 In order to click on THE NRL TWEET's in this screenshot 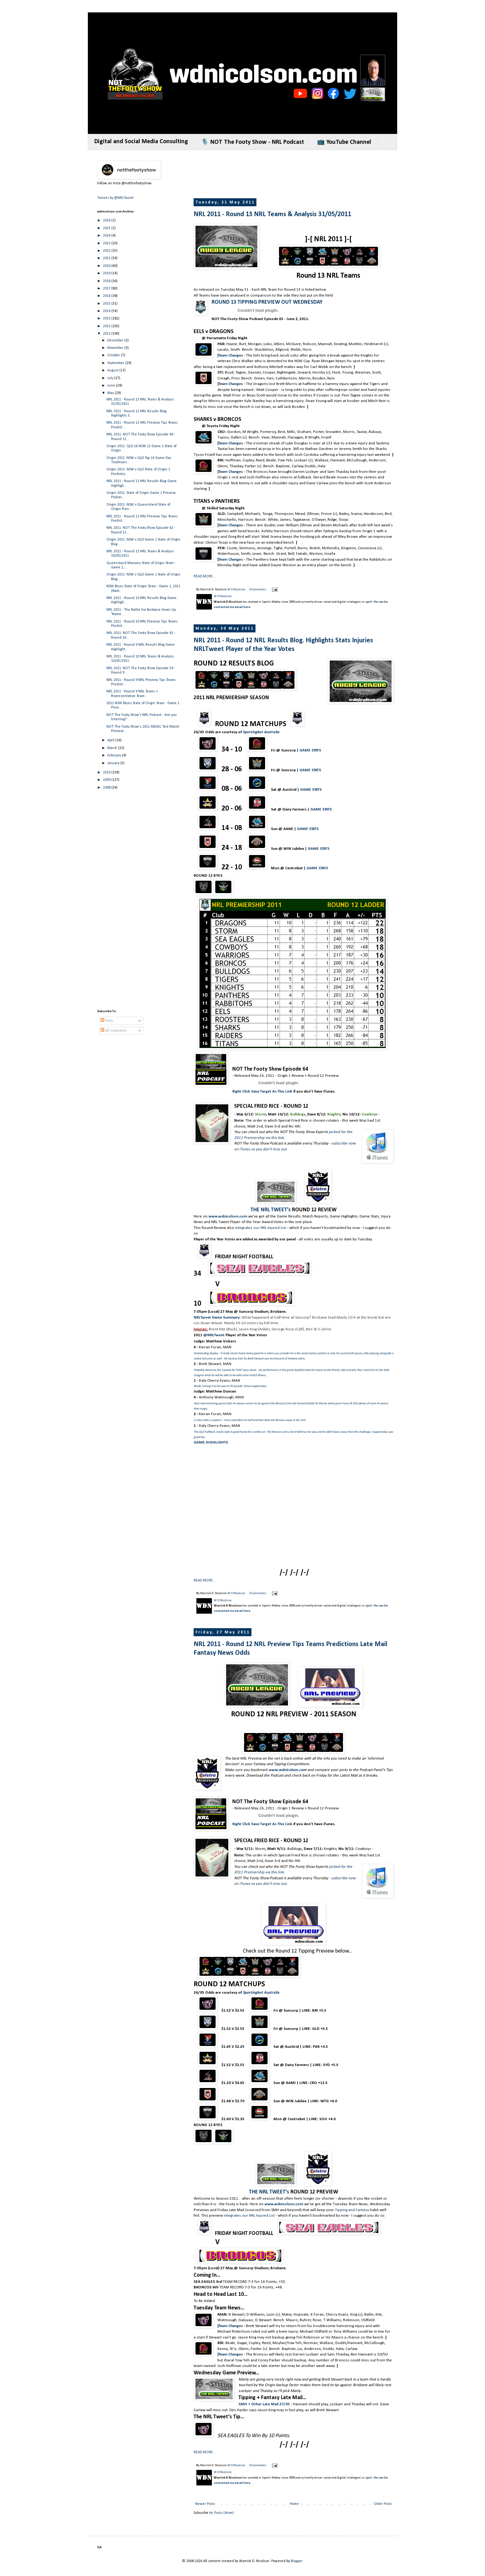, I will do `click(271, 1210)`.